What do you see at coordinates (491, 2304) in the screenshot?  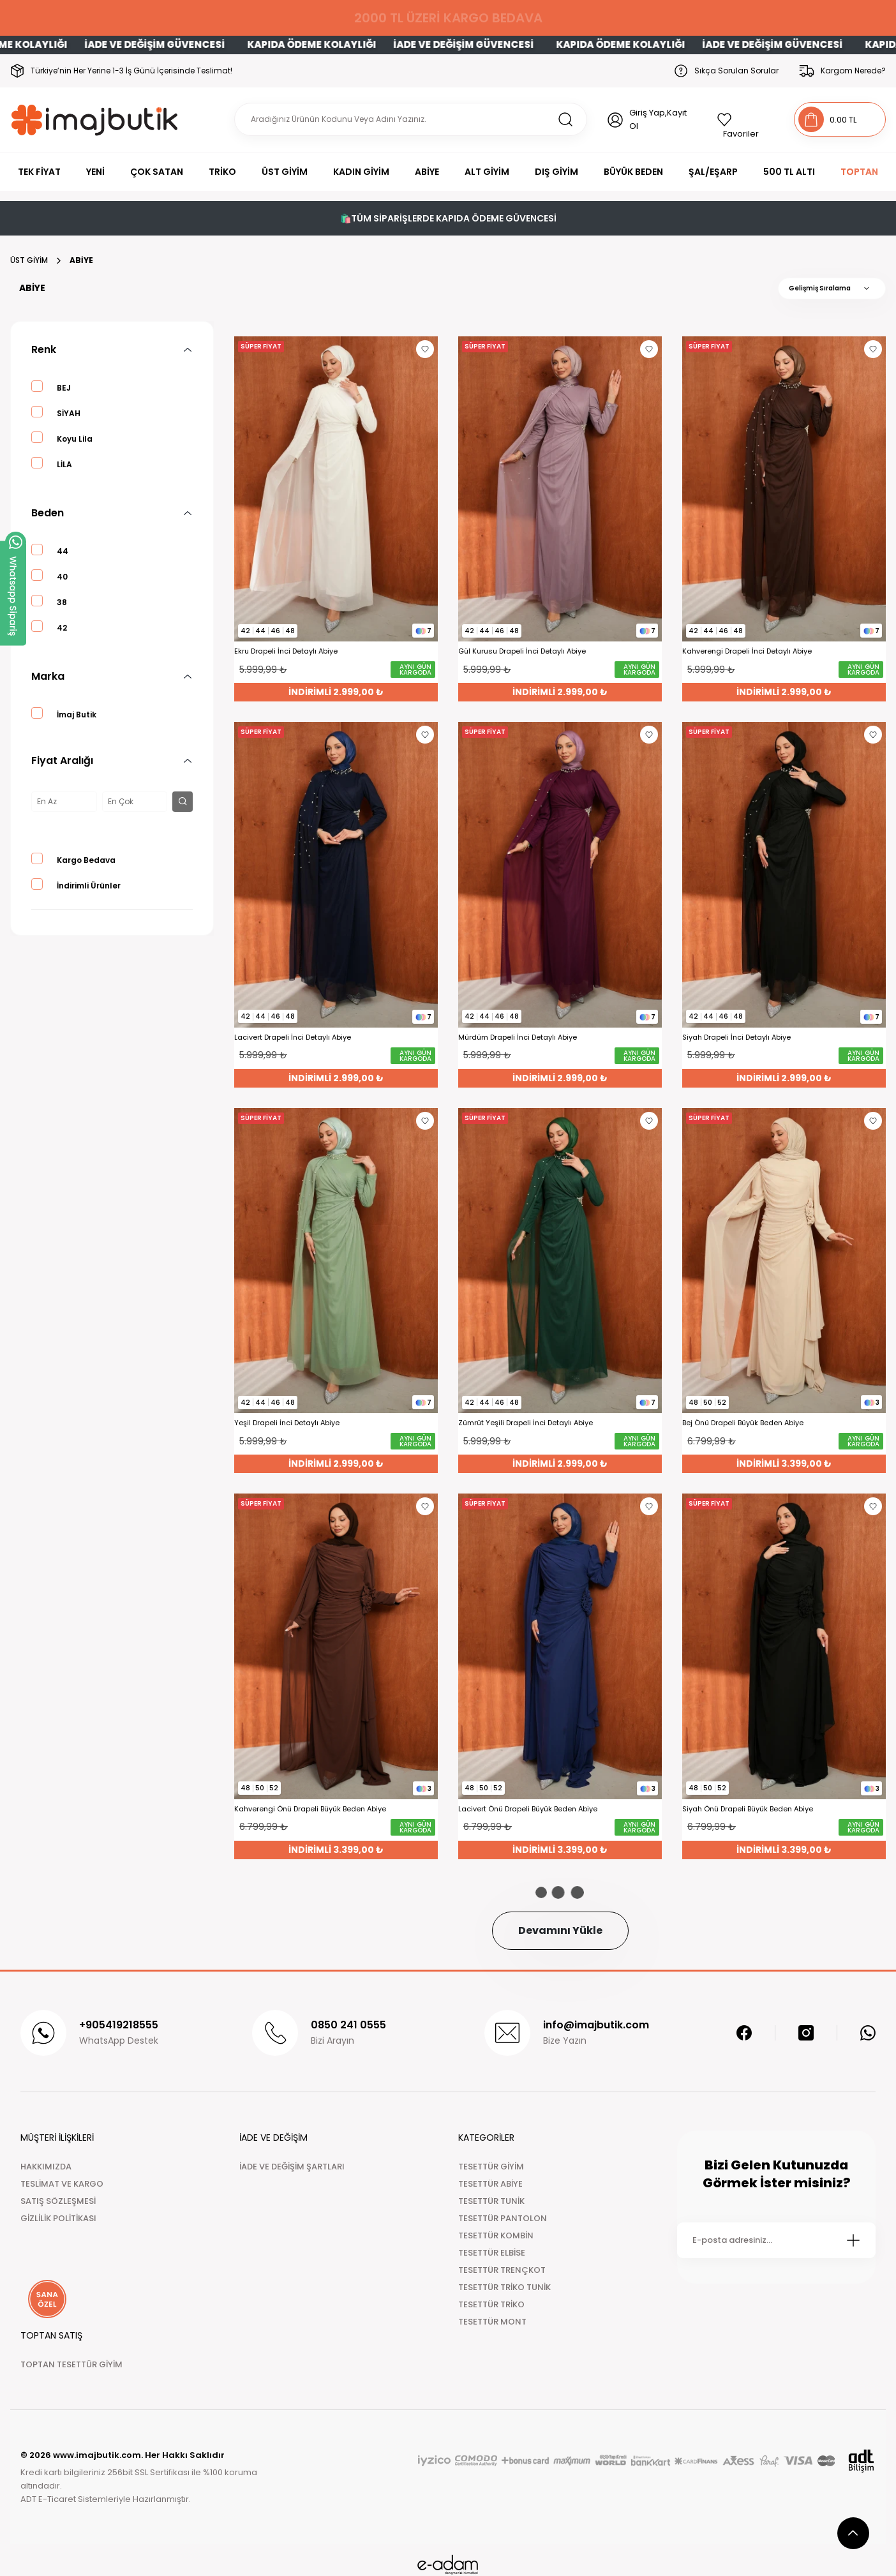 I see `TESETTÜR TRİKO` at bounding box center [491, 2304].